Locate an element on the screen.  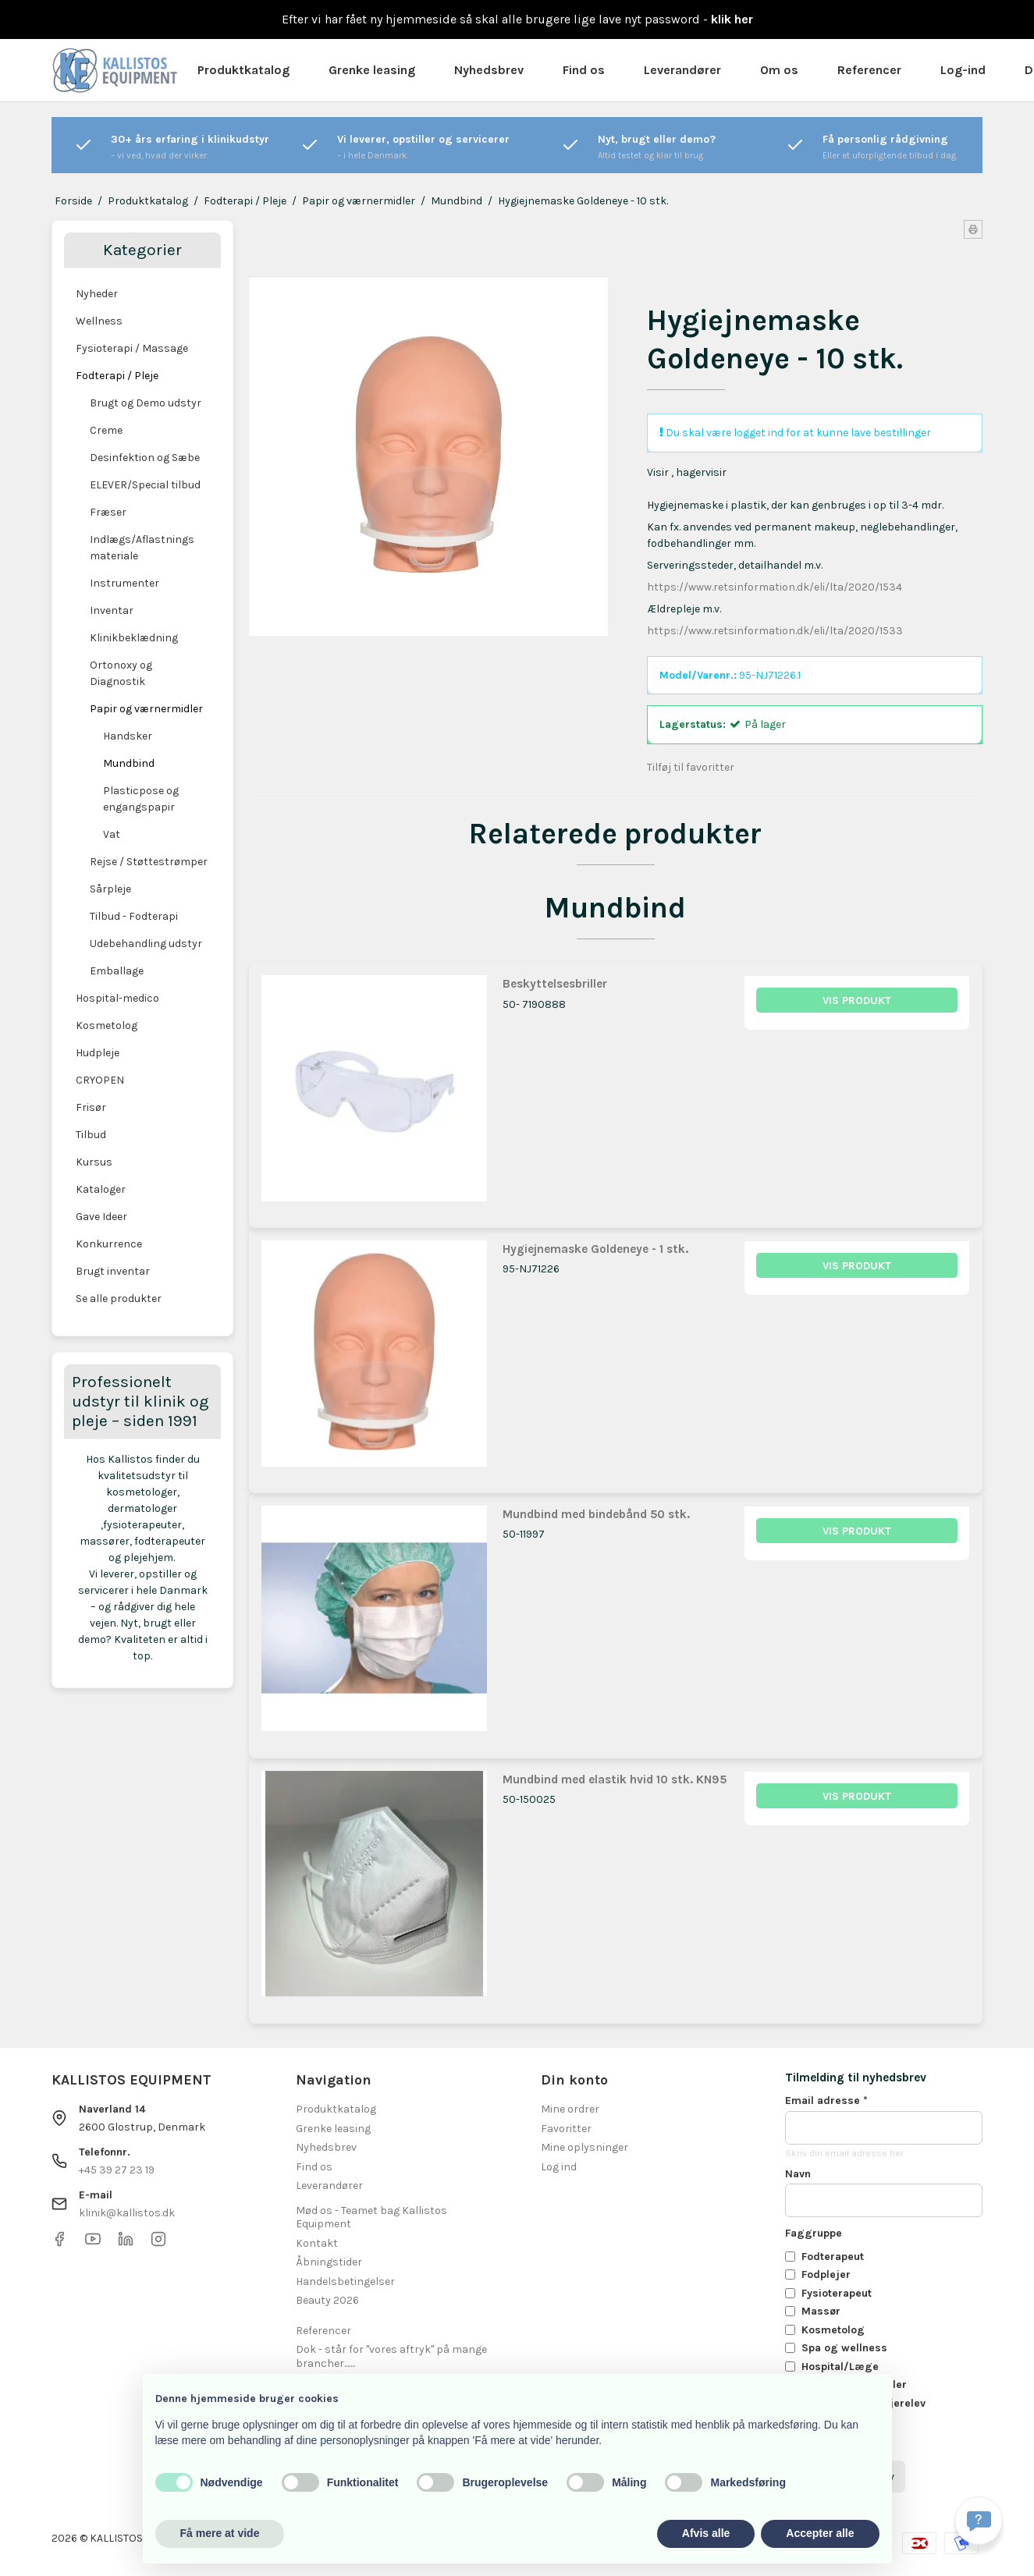
Se alle produkter is located at coordinates (119, 1298).